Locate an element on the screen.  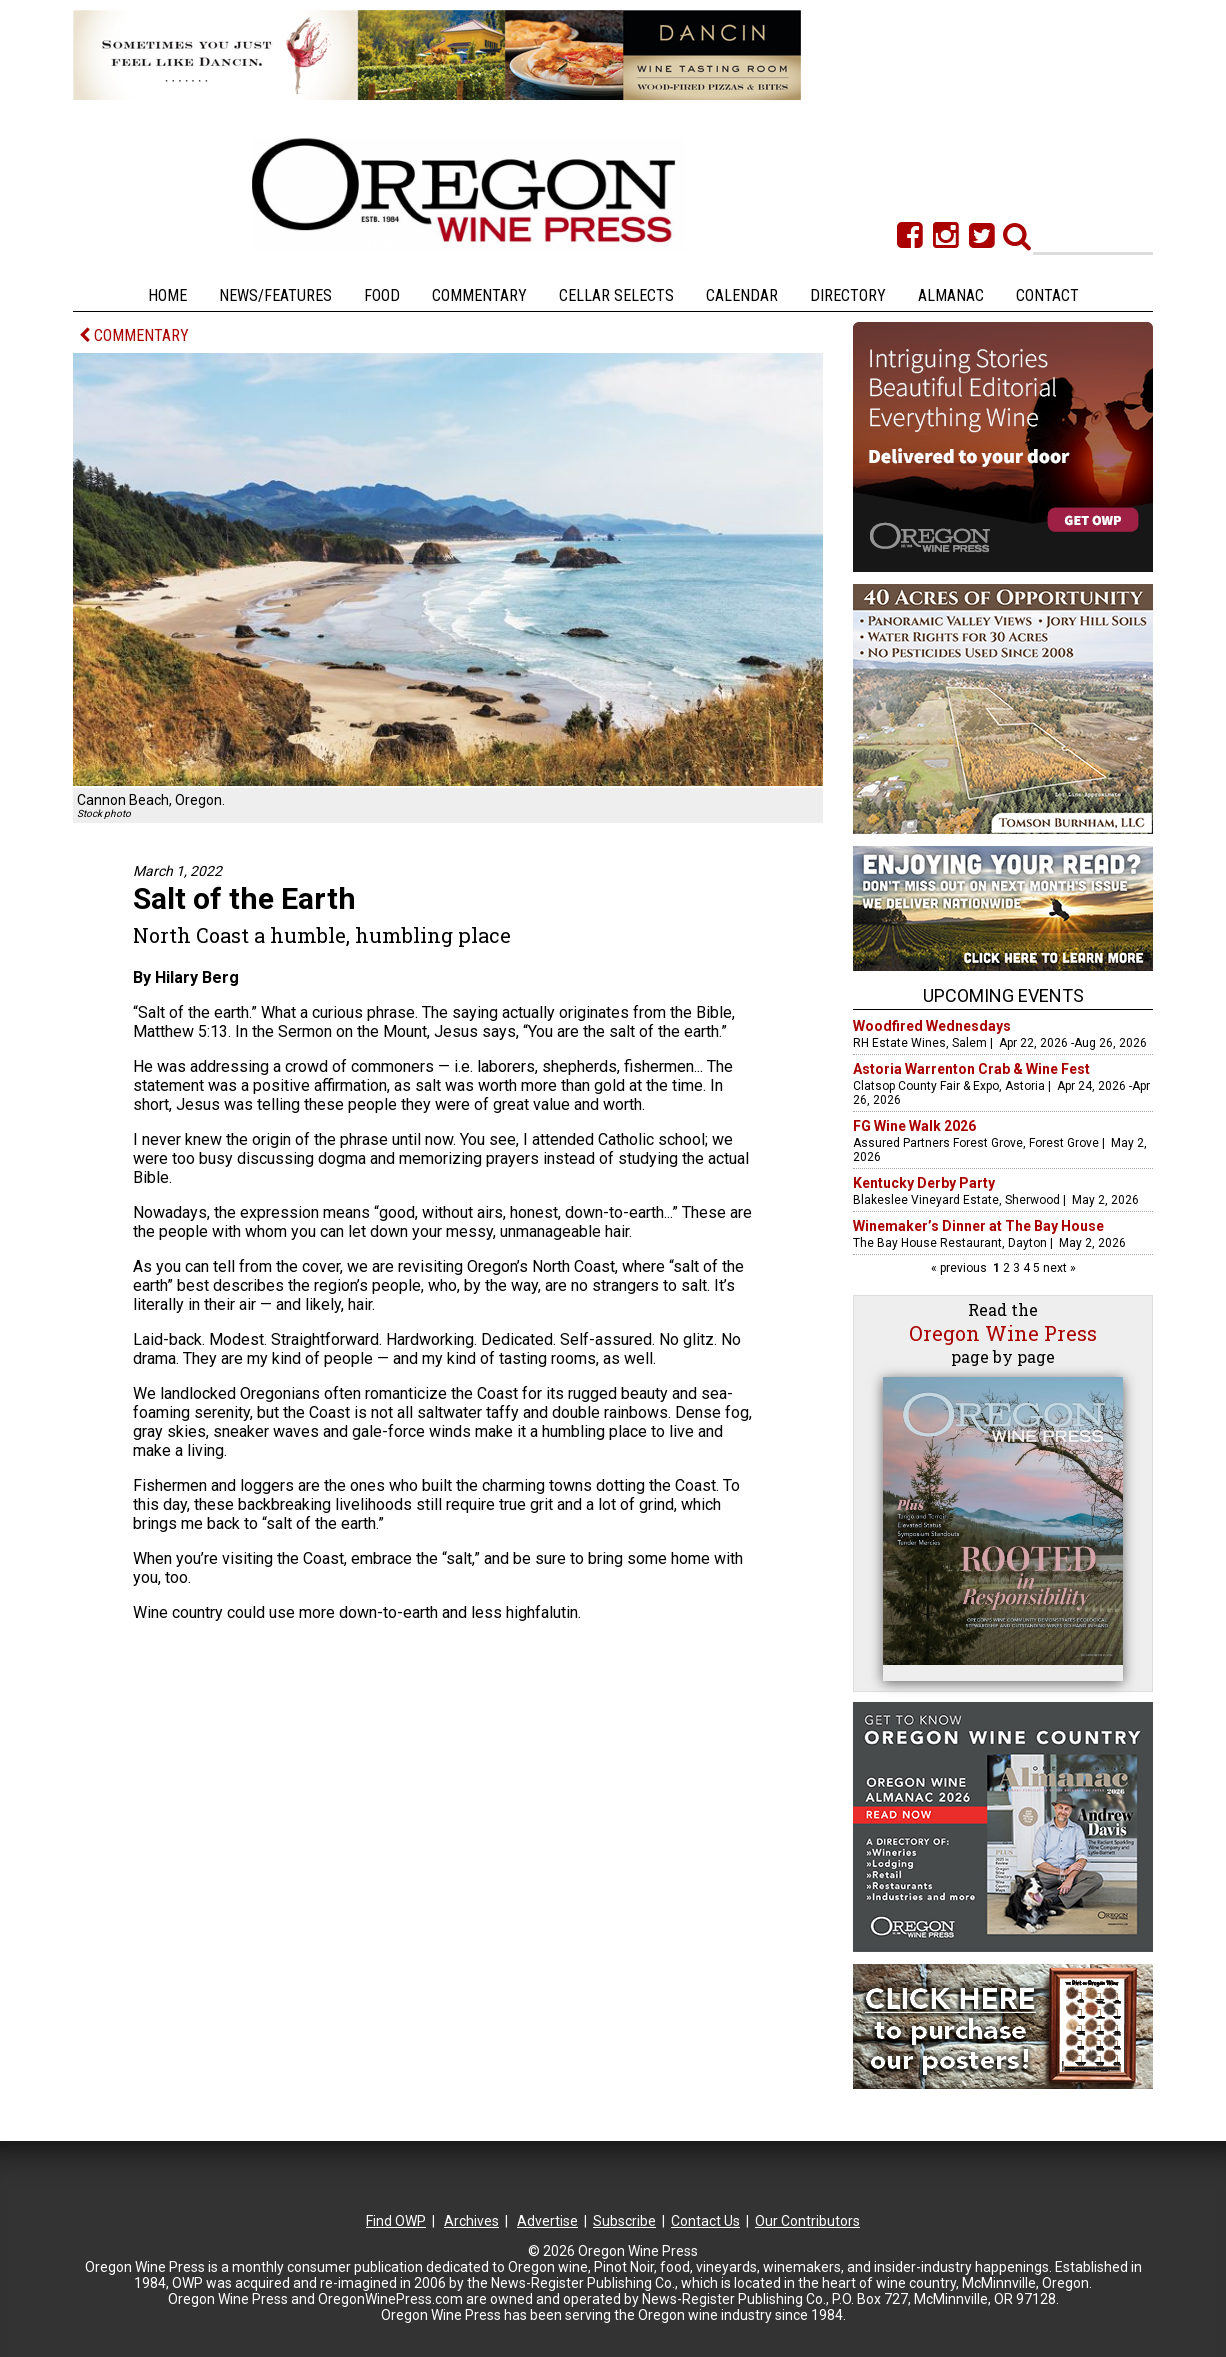
FG Wine Walk 2026 is located at coordinates (914, 1126).